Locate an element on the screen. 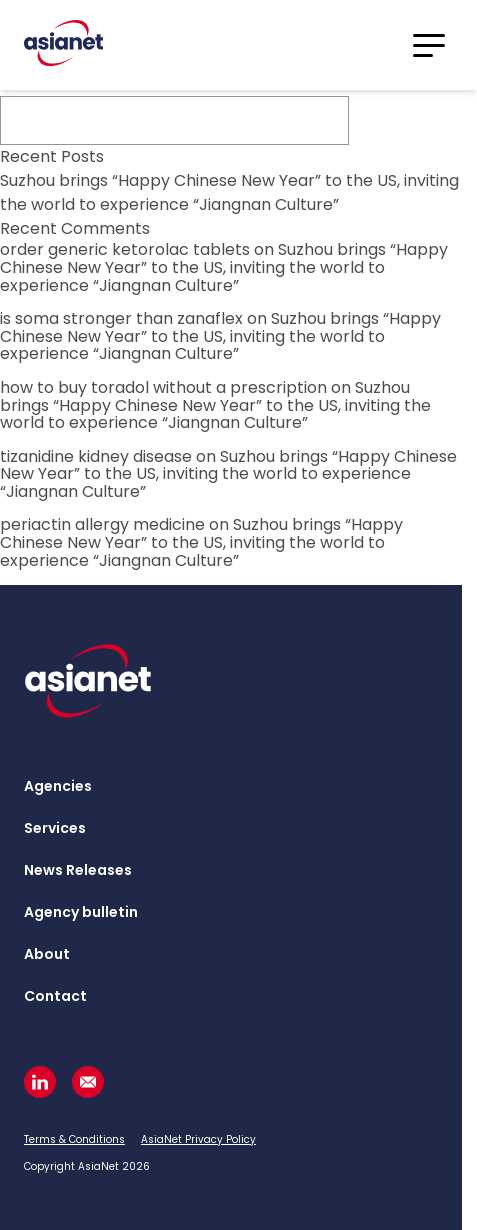 Image resolution: width=477 pixels, height=1230 pixels. how to buy toradol without a prescription is located at coordinates (163, 387).